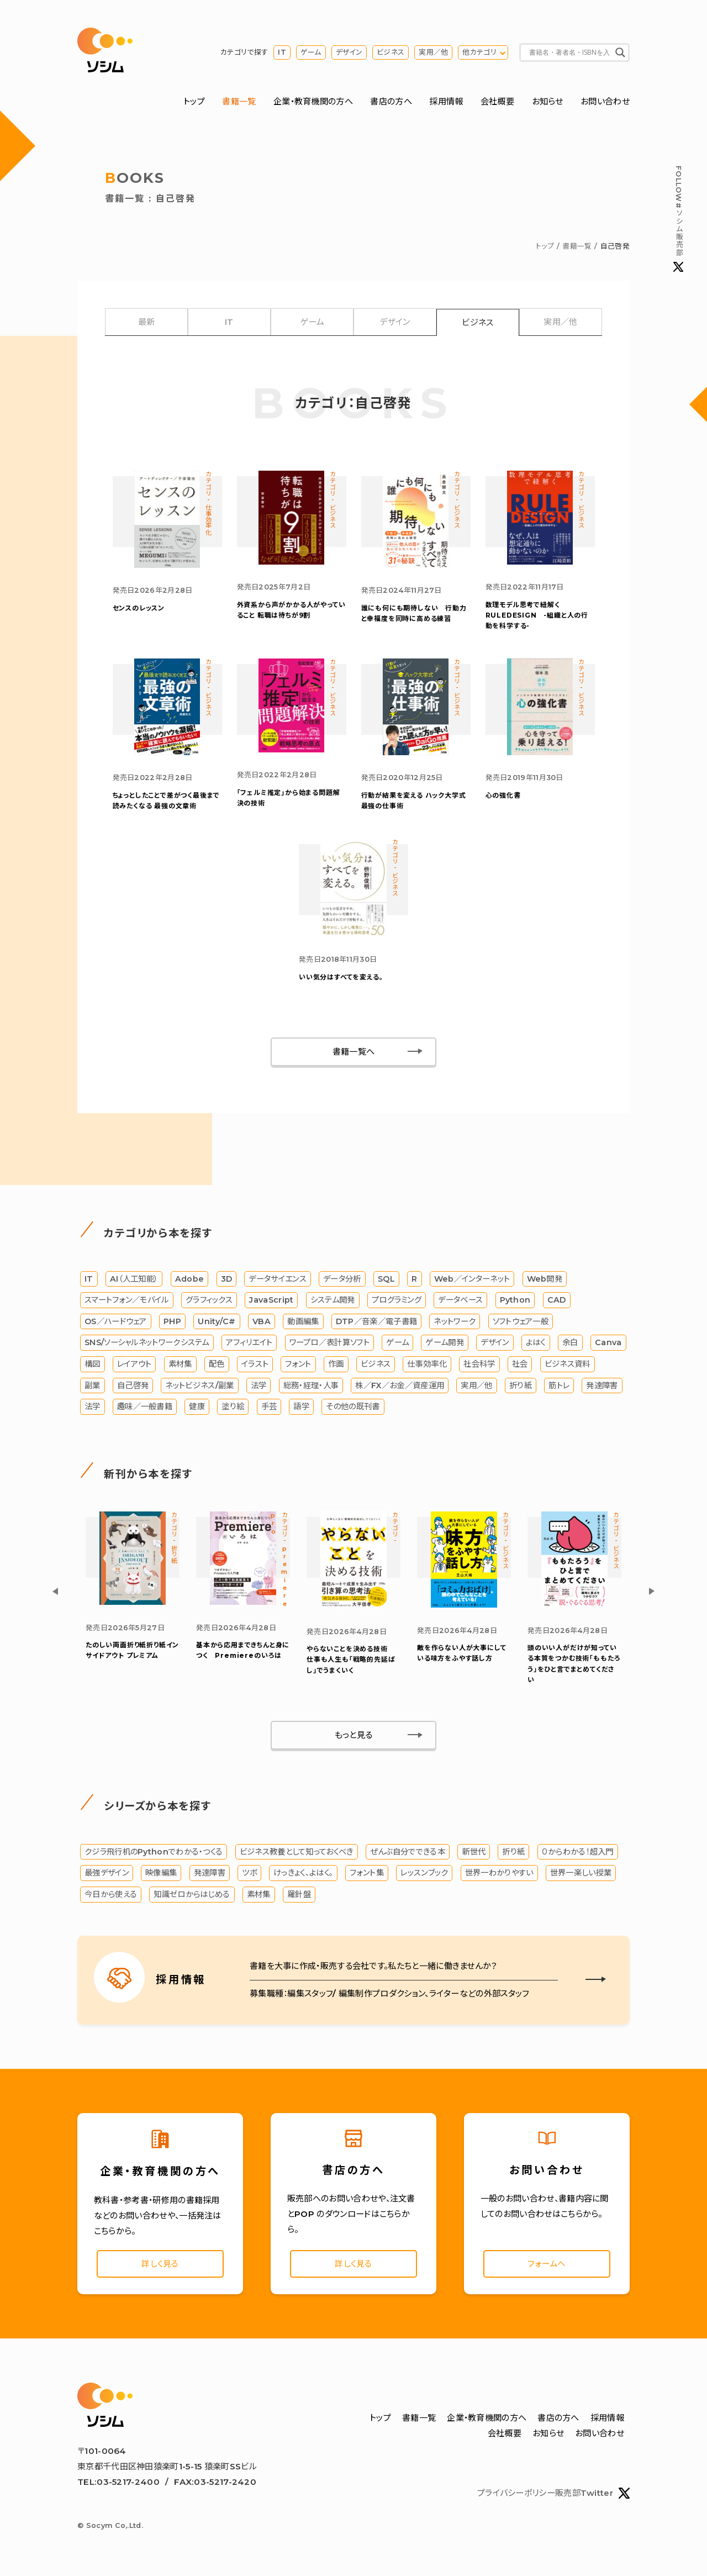 This screenshot has height=2576, width=707. I want to click on ゲーム, so click(310, 52).